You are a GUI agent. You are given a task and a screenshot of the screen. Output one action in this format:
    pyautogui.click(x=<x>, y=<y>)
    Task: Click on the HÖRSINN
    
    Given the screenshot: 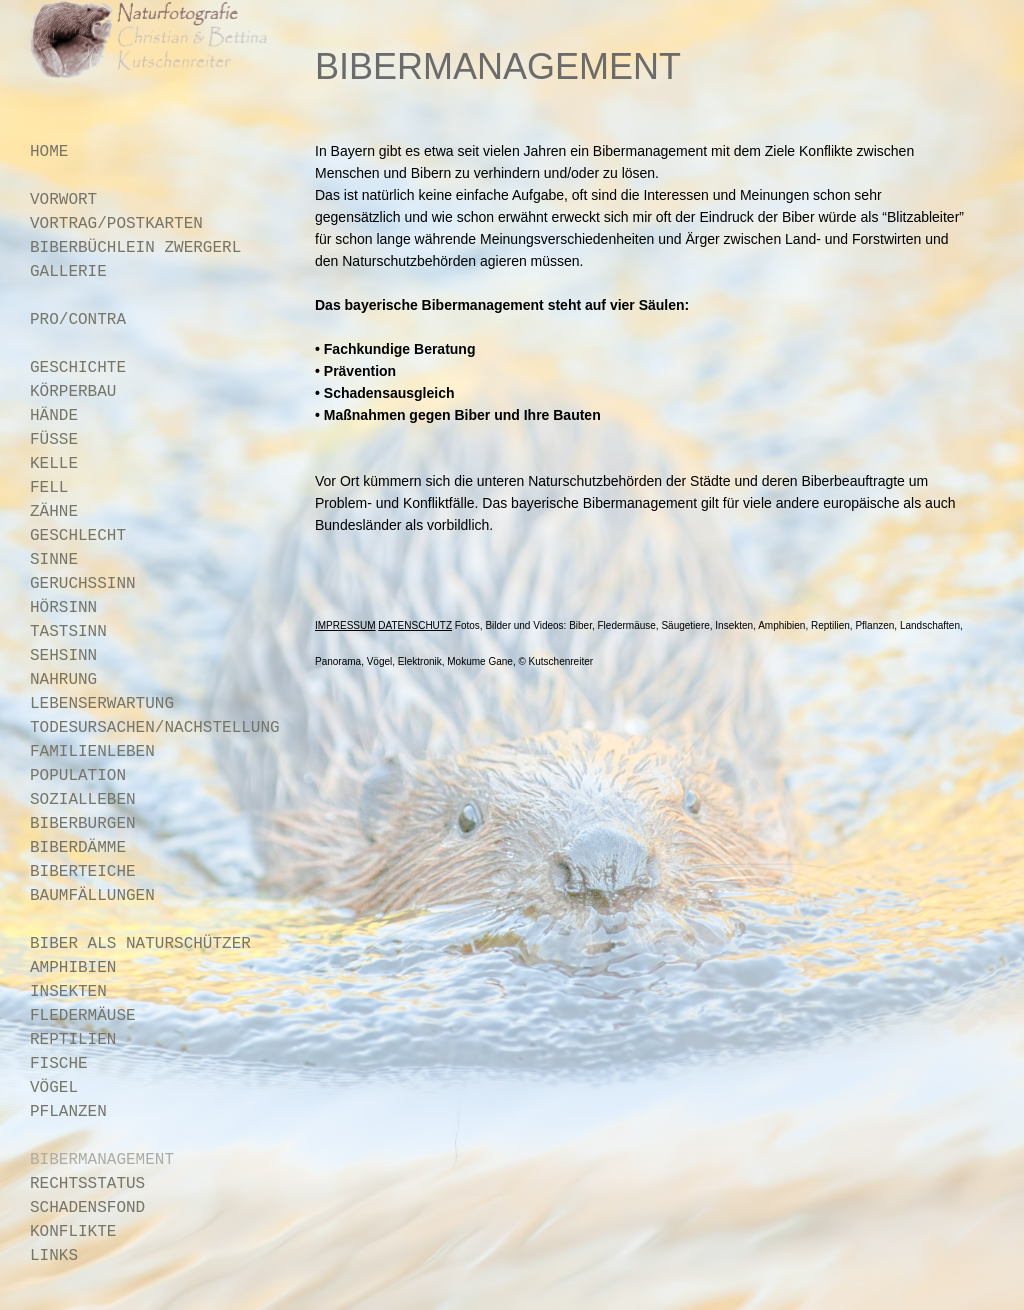 What is the action you would take?
    pyautogui.click(x=63, y=608)
    